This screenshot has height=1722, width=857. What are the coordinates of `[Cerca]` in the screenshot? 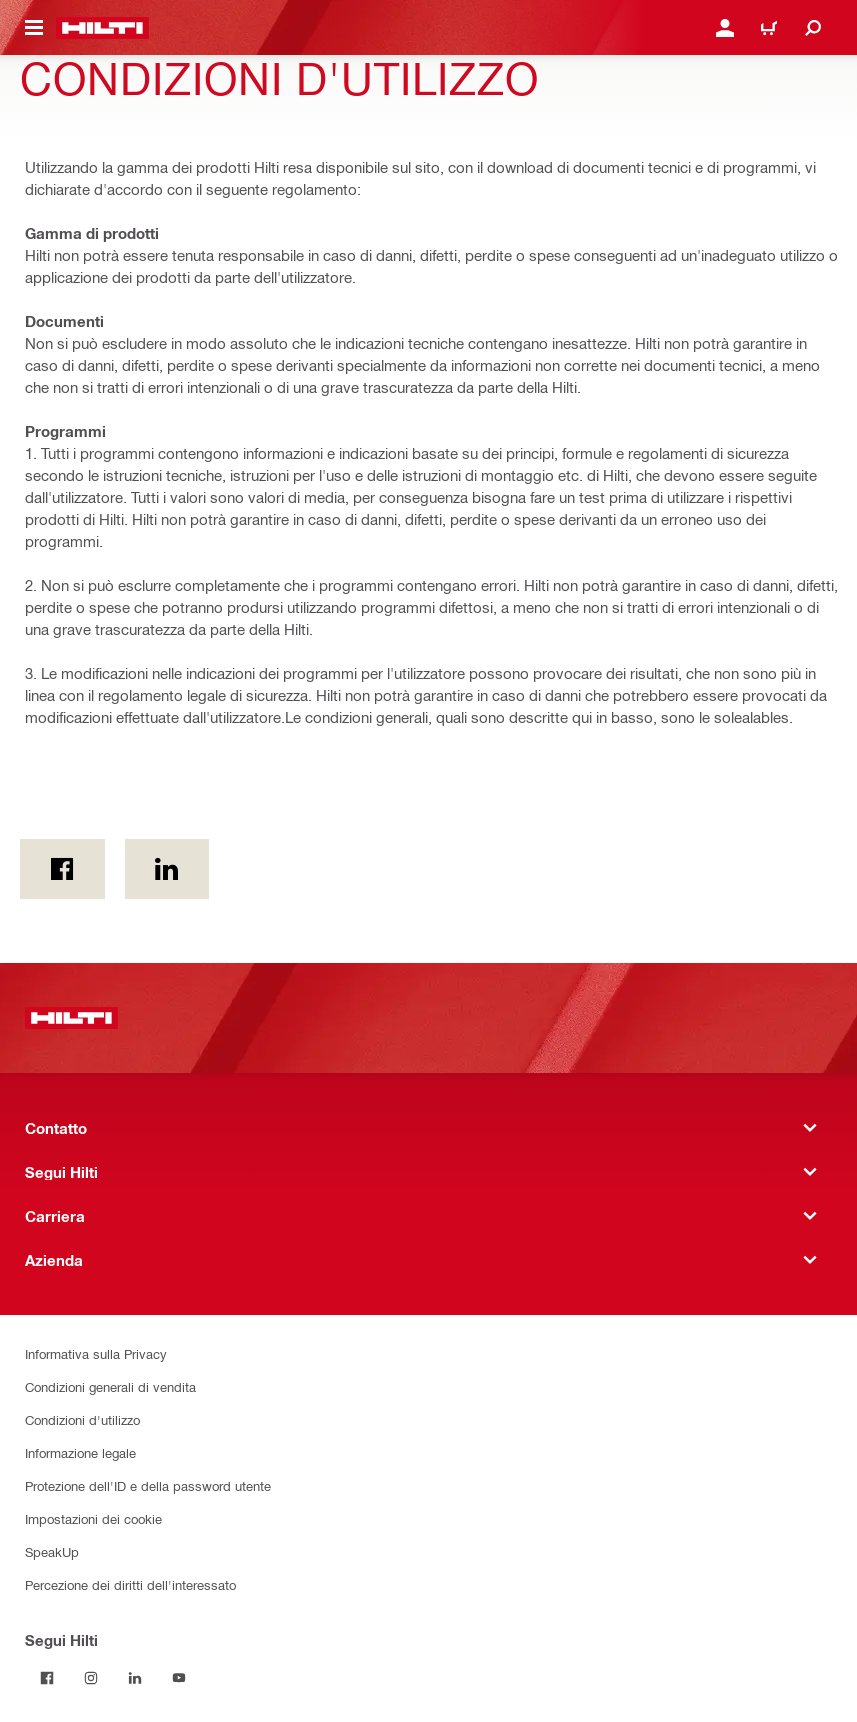 It's located at (813, 28).